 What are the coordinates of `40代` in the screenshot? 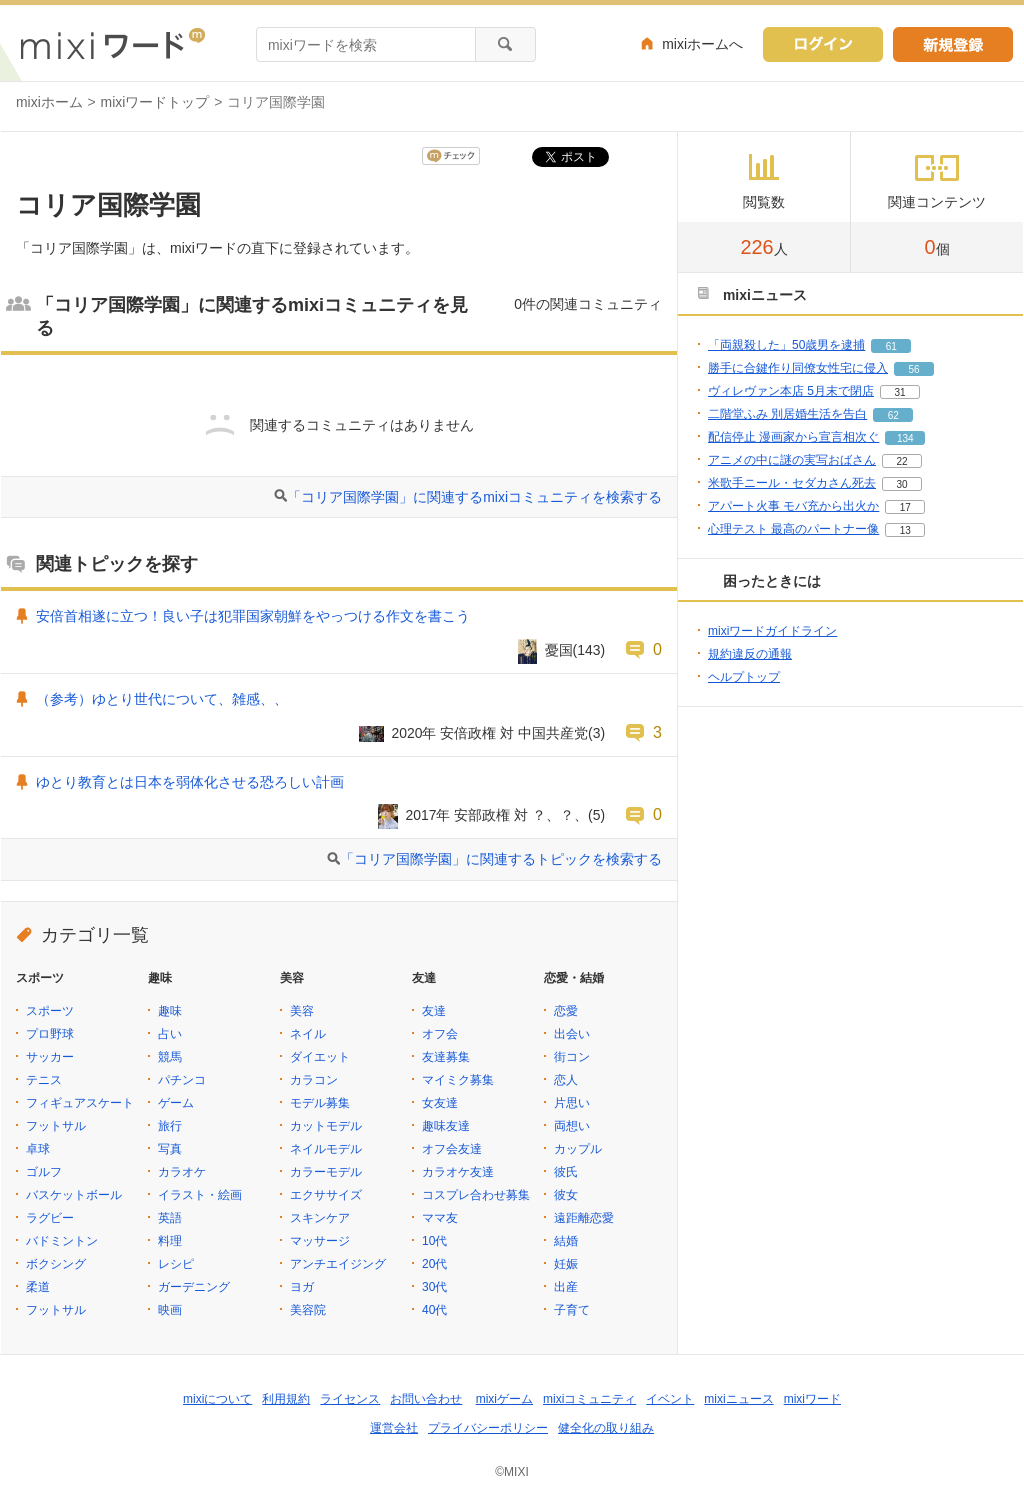 It's located at (434, 1310).